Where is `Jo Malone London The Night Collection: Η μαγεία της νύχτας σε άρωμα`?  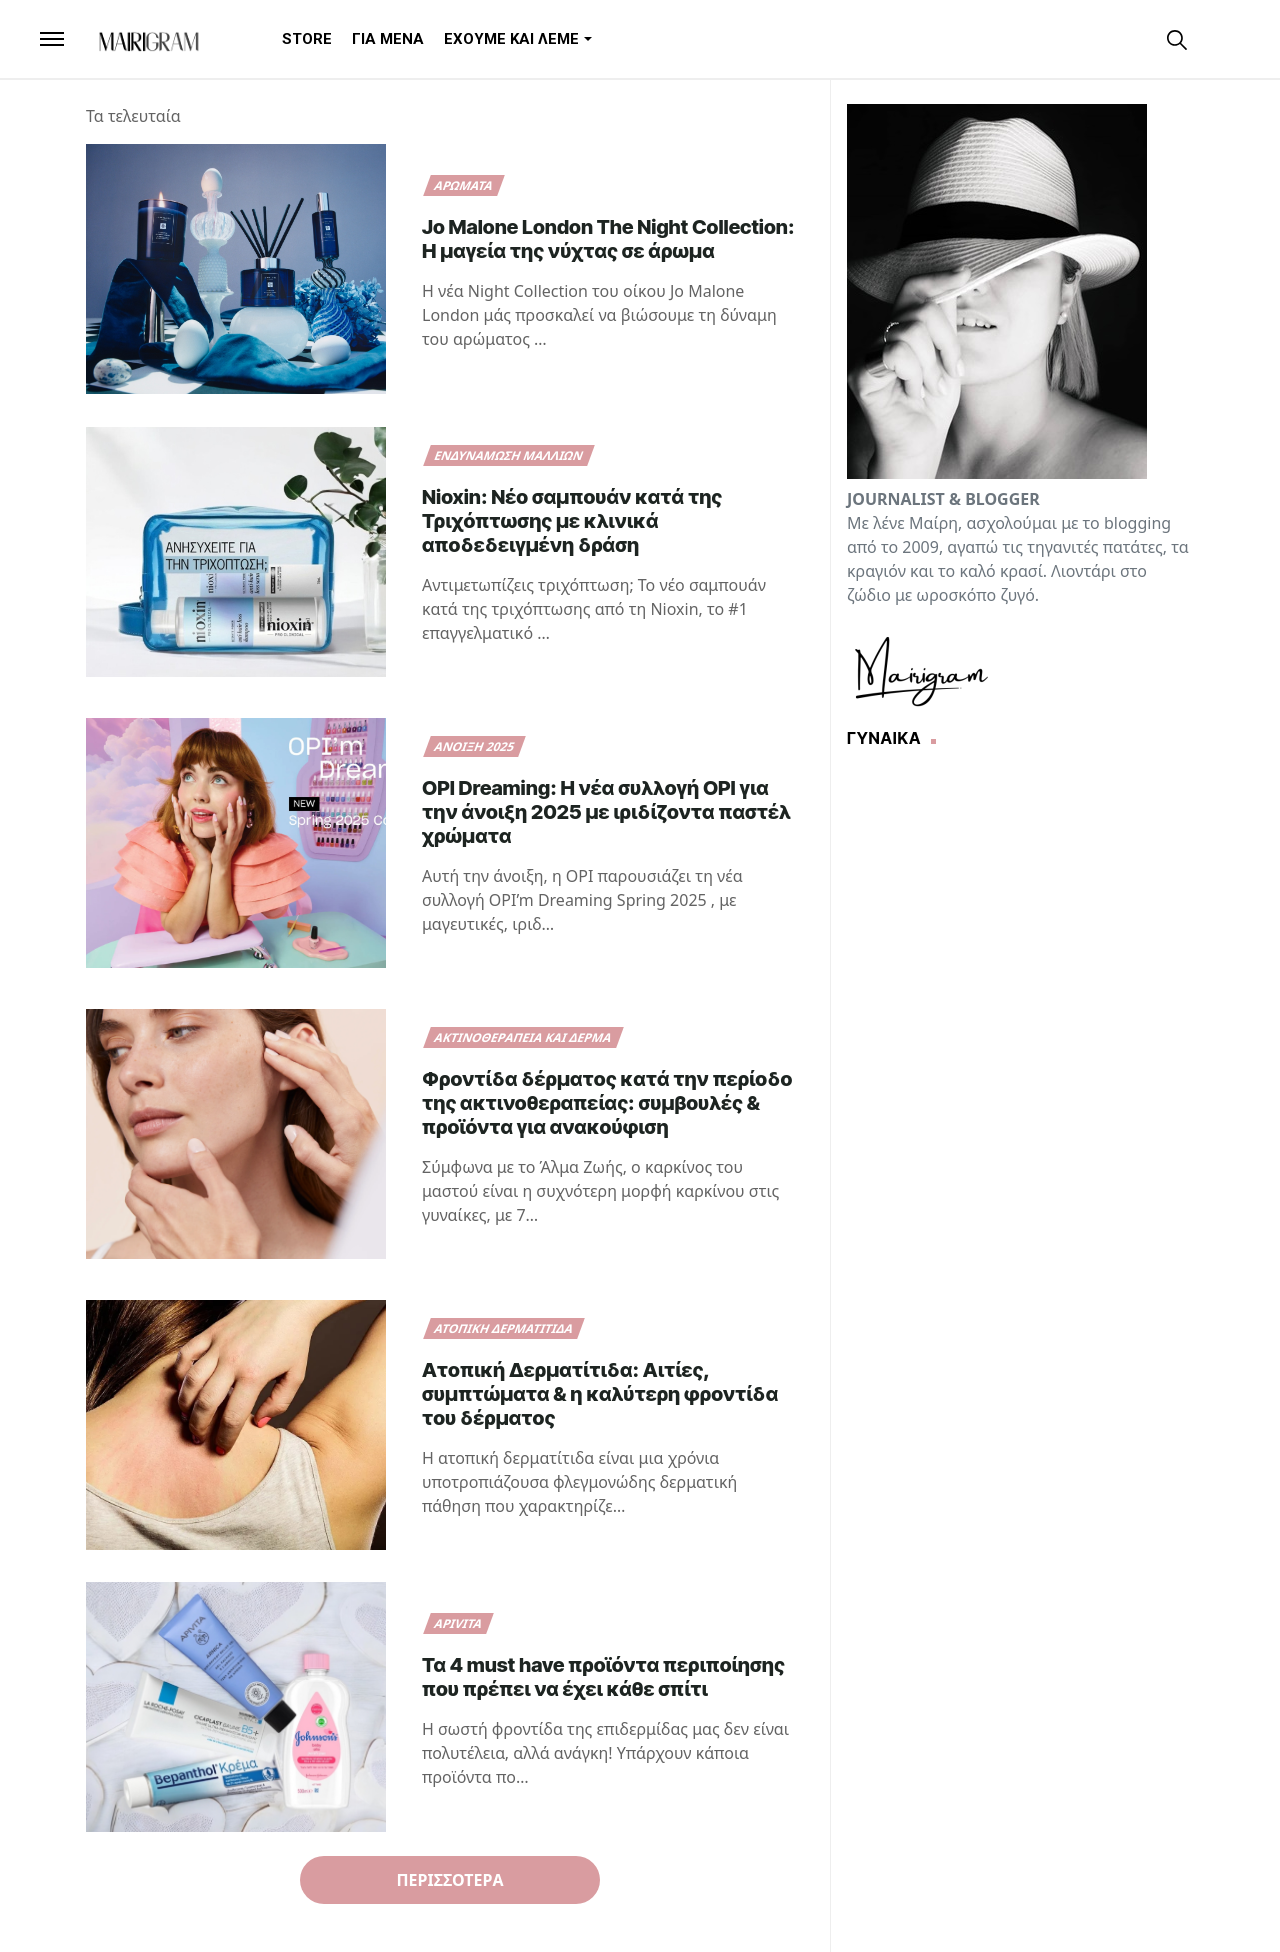
Jo Malone London The Night Collection: Η μαγεία της νύχτας σε άρωμα is located at coordinates (608, 239).